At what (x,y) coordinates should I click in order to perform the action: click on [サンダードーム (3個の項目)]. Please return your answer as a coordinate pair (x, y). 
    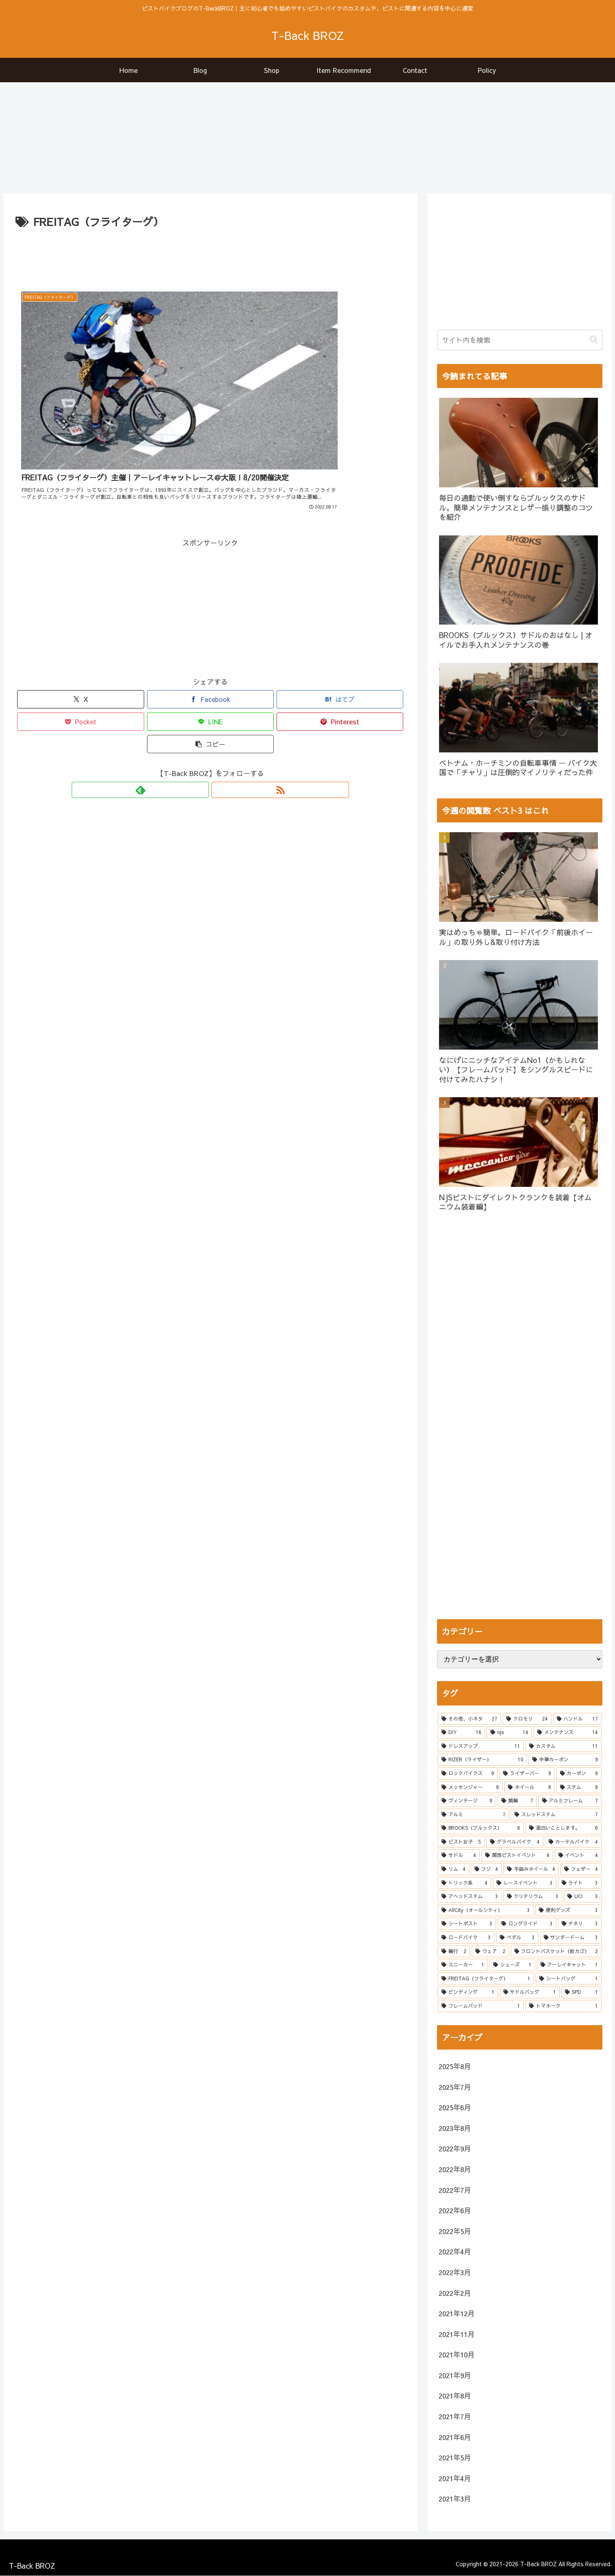
    Looking at the image, I should click on (571, 1938).